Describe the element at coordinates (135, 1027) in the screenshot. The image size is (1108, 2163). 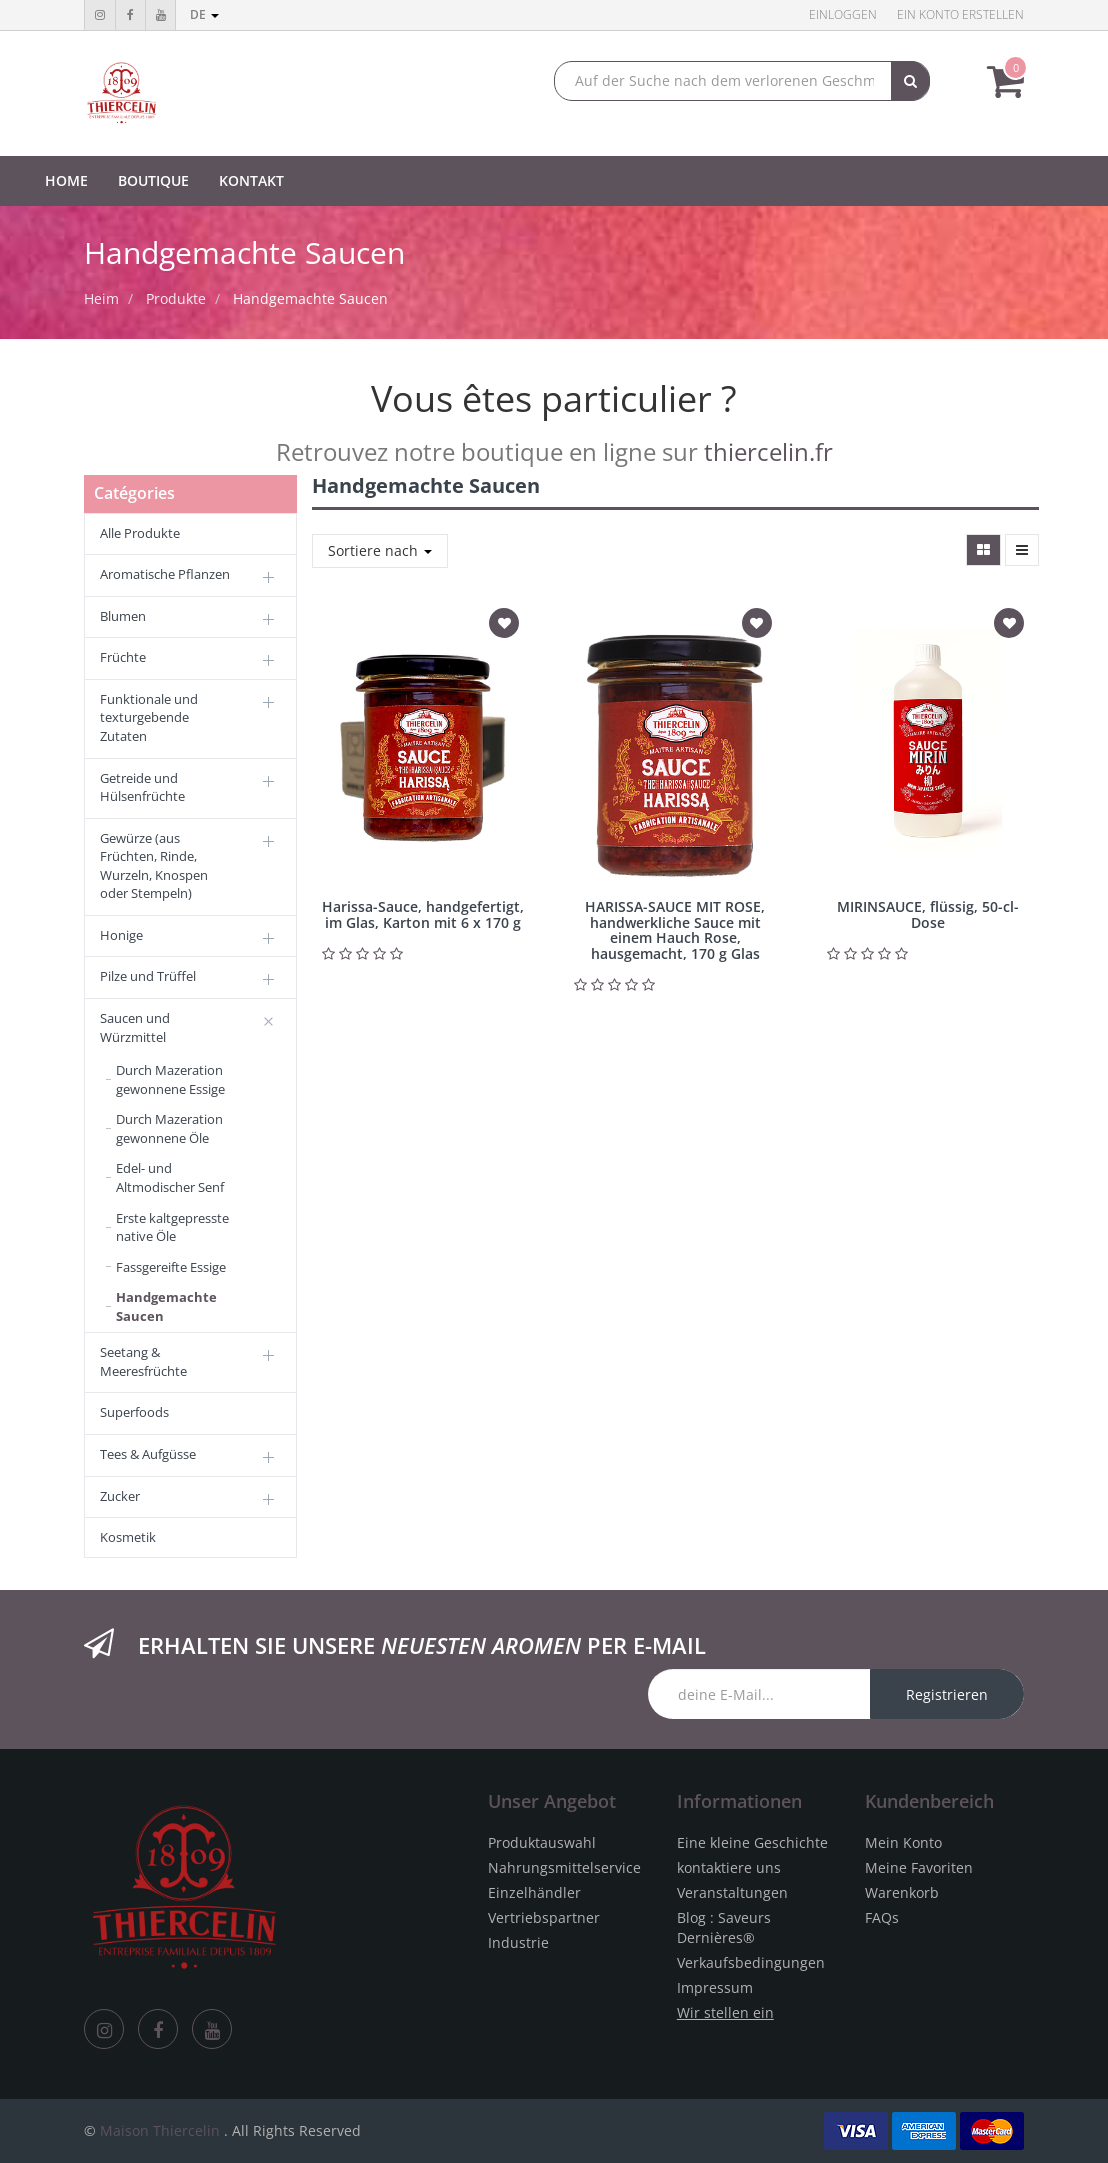
I see `Saucen und Würzmittel` at that location.